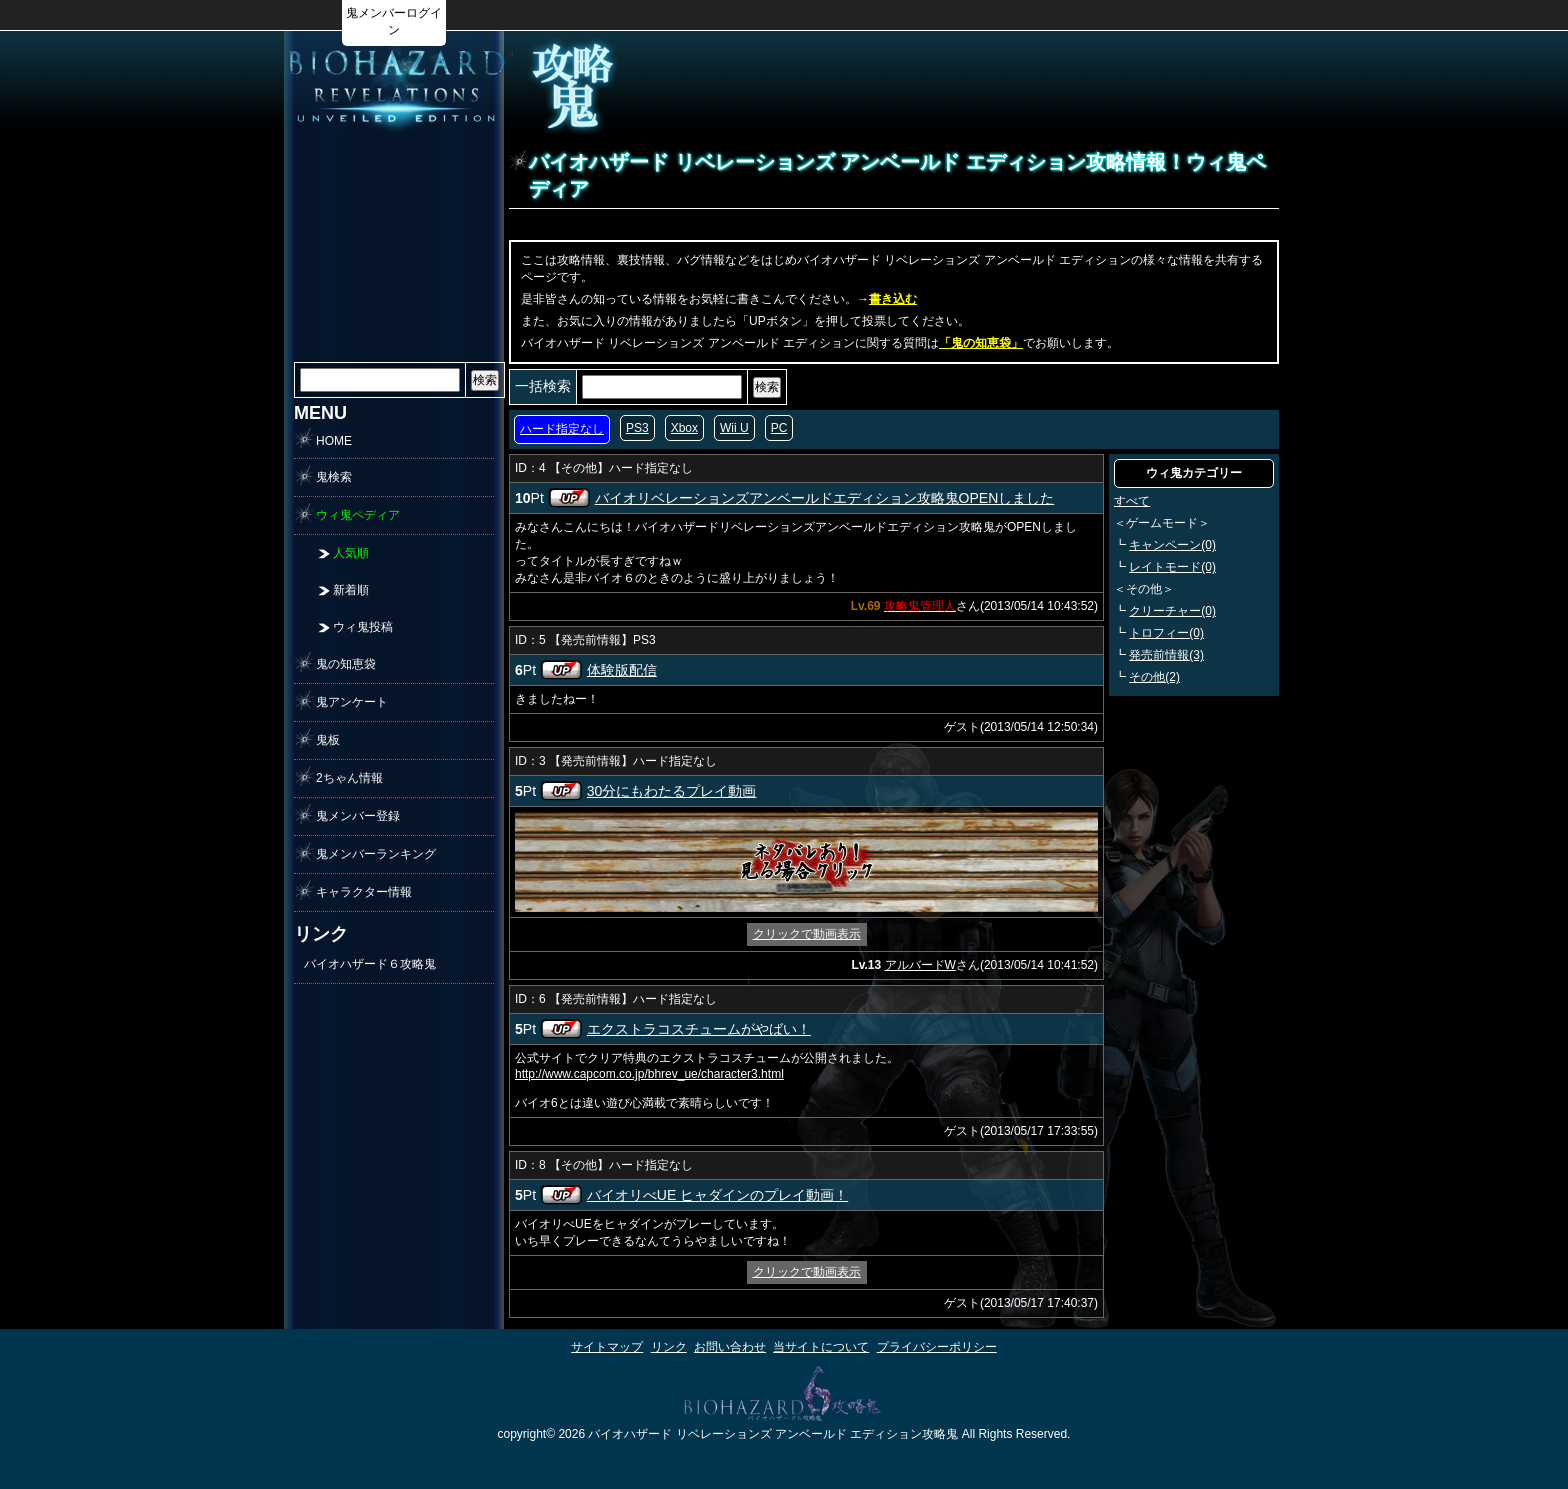  Describe the element at coordinates (349, 778) in the screenshot. I see `2ちゃん情報` at that location.